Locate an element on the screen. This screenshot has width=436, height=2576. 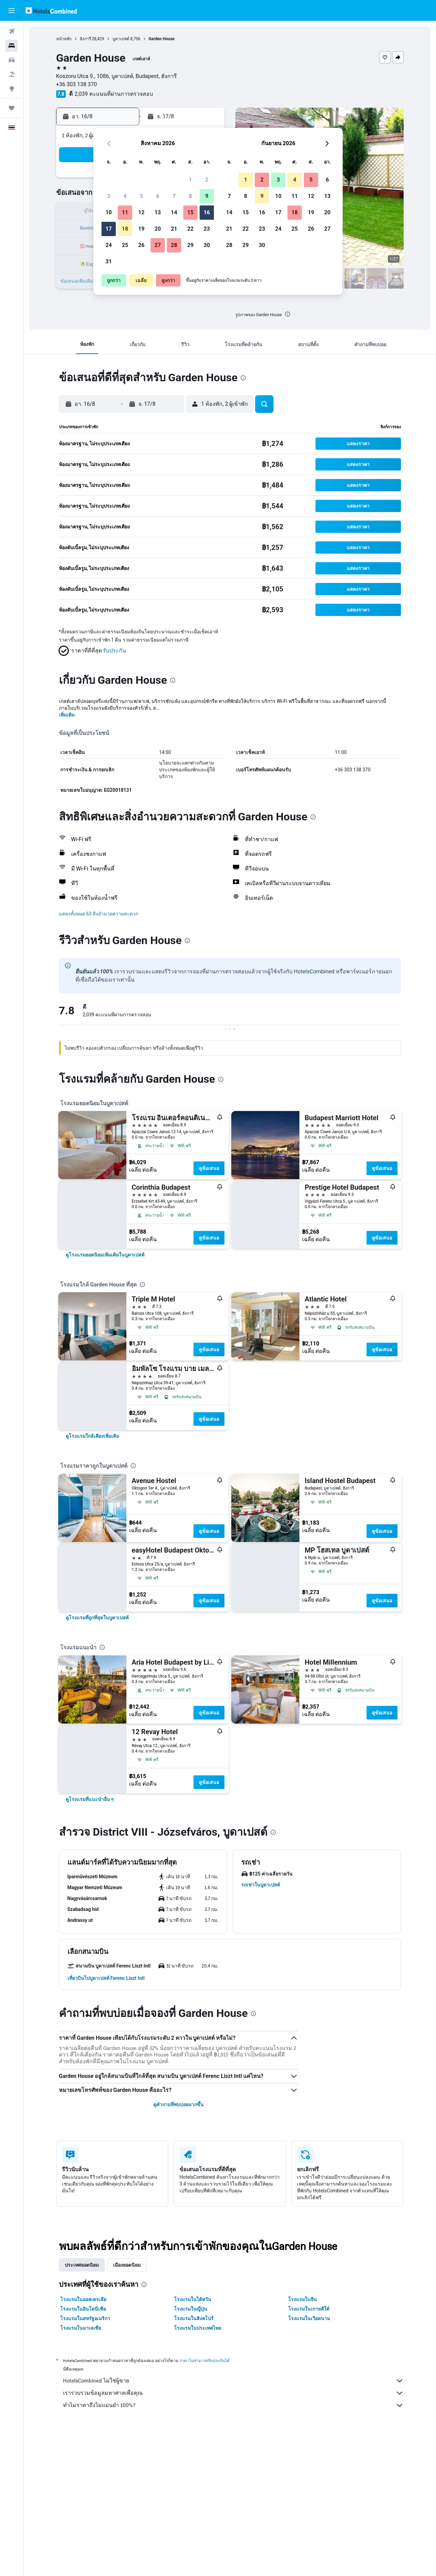
2,039 คะแนนที่ผ่านการตรวจสอบ is located at coordinates (114, 94).